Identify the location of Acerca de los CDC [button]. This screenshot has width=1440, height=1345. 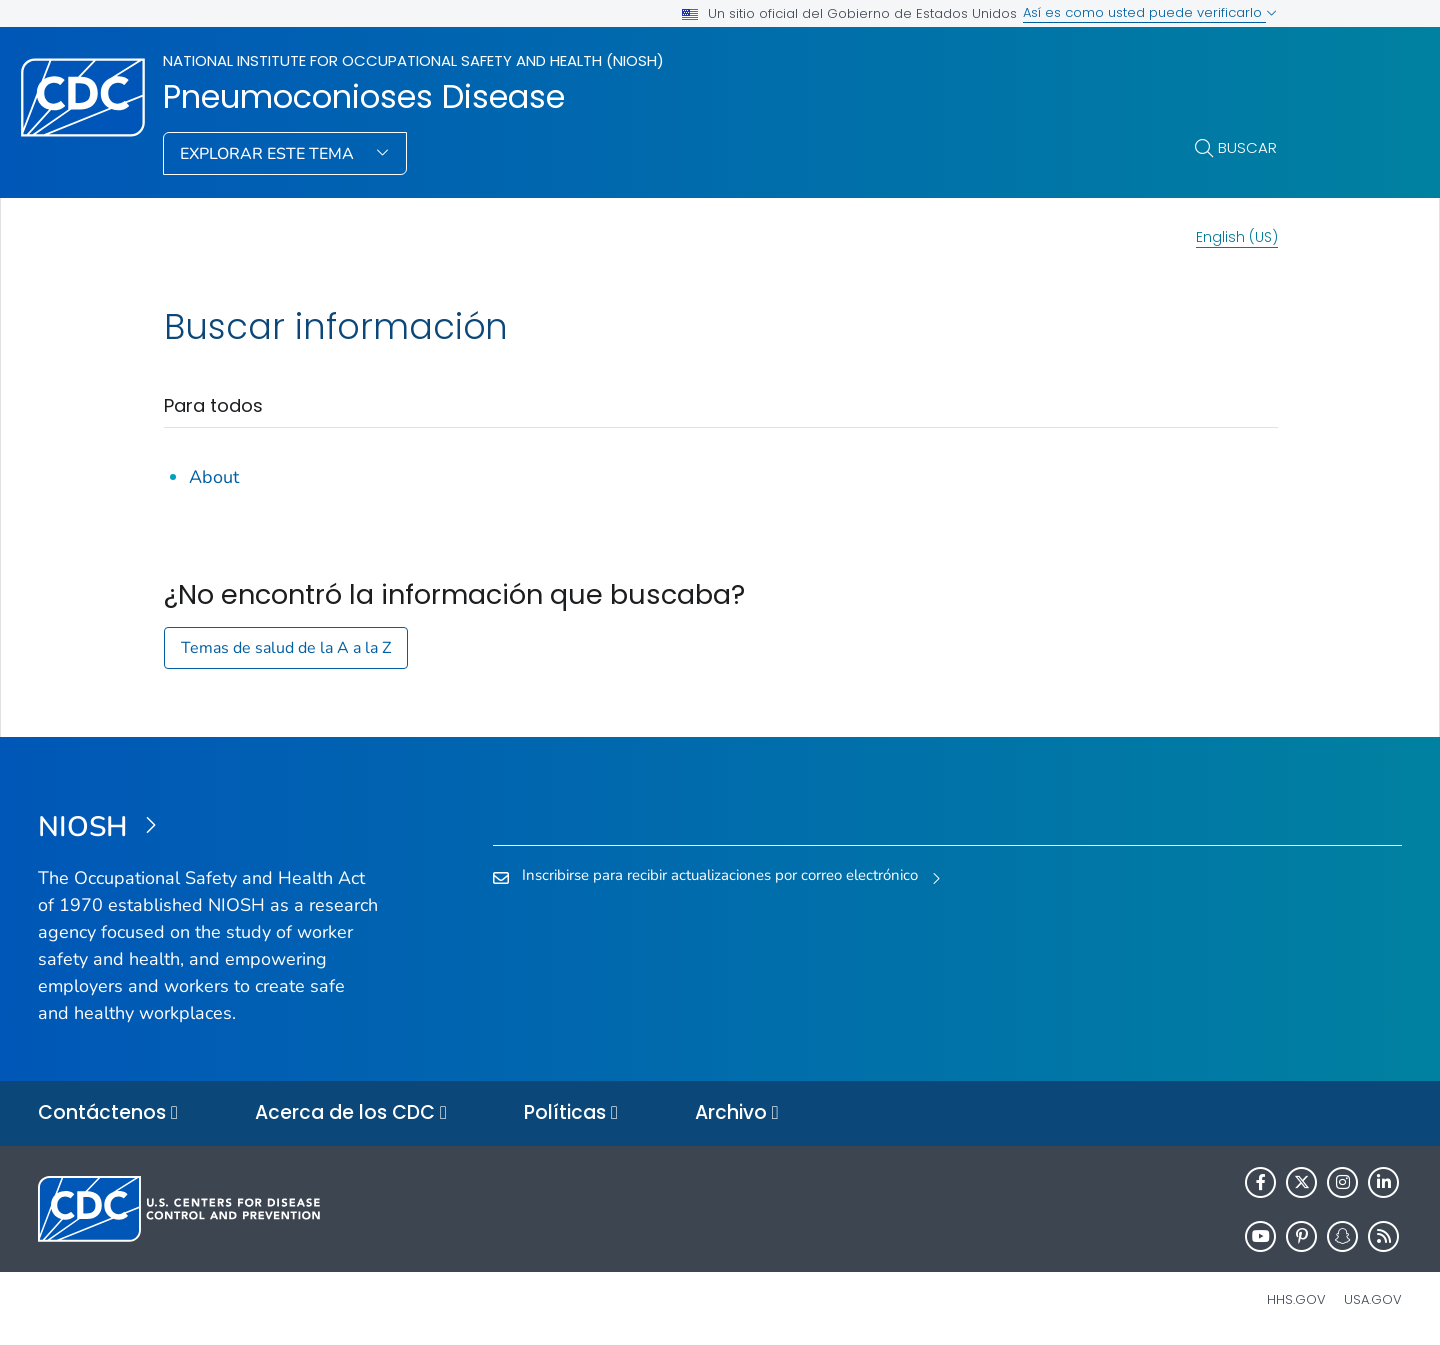
(351, 1113).